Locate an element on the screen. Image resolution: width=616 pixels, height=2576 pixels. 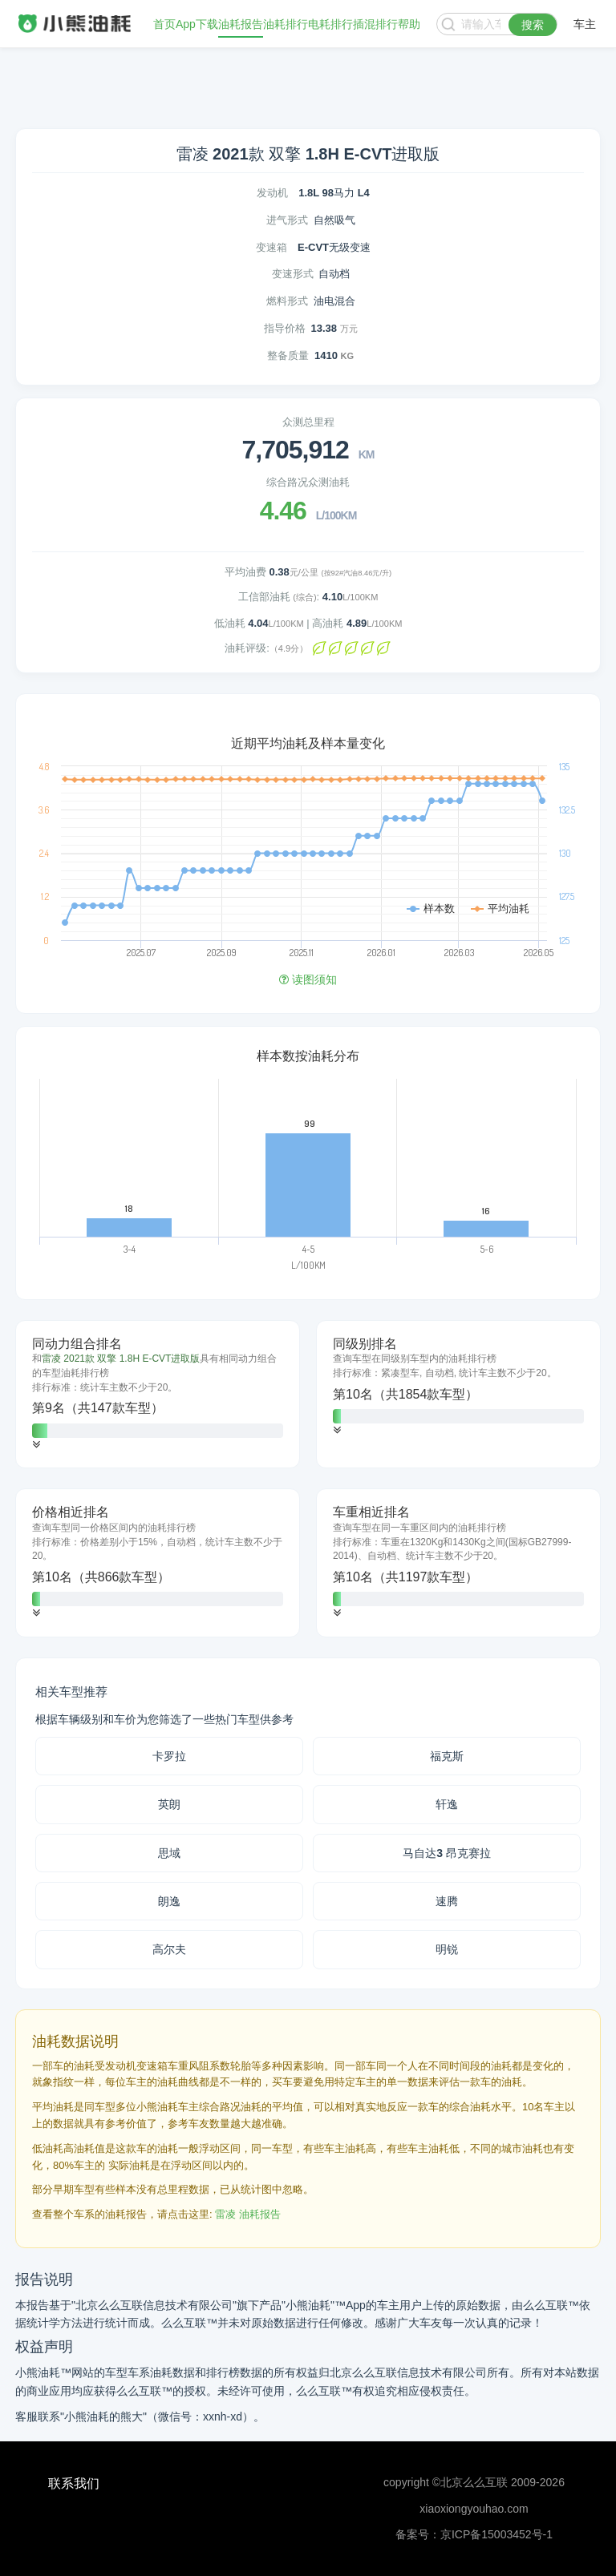
App下载 is located at coordinates (197, 24).